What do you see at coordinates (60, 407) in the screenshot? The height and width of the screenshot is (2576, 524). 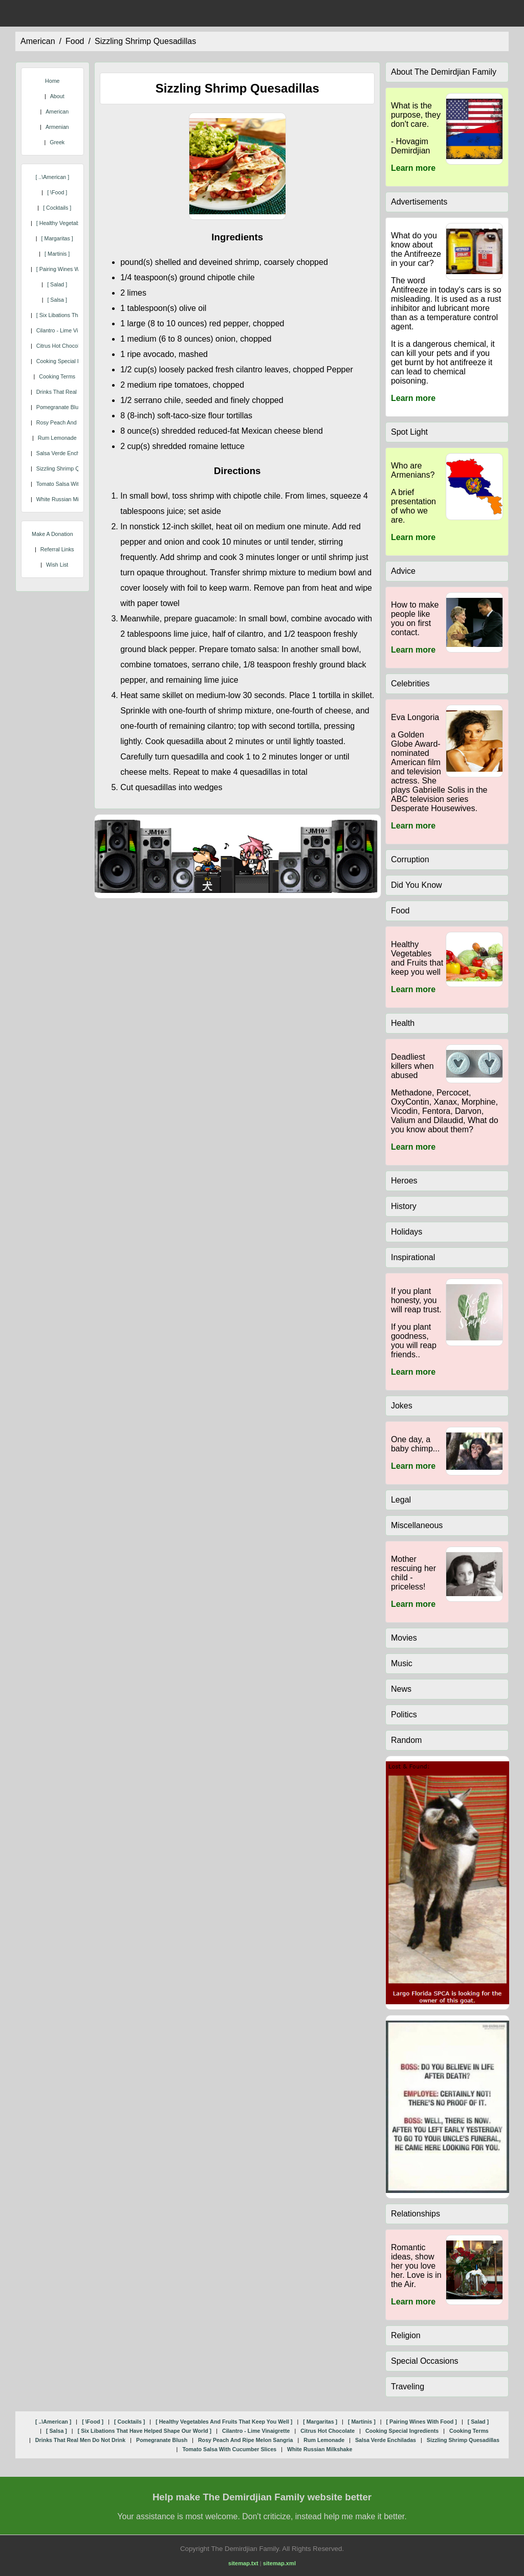 I see `pomegranate blush` at bounding box center [60, 407].